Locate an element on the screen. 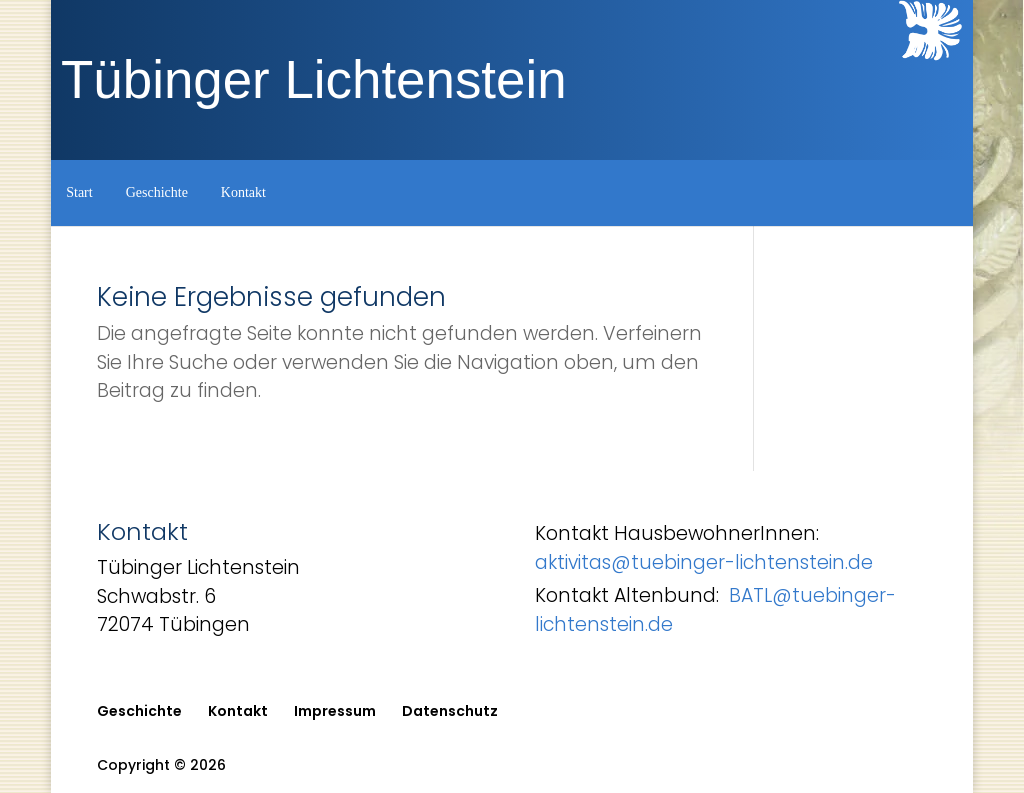 Image resolution: width=1024 pixels, height=793 pixels. Datenschutz is located at coordinates (450, 711).